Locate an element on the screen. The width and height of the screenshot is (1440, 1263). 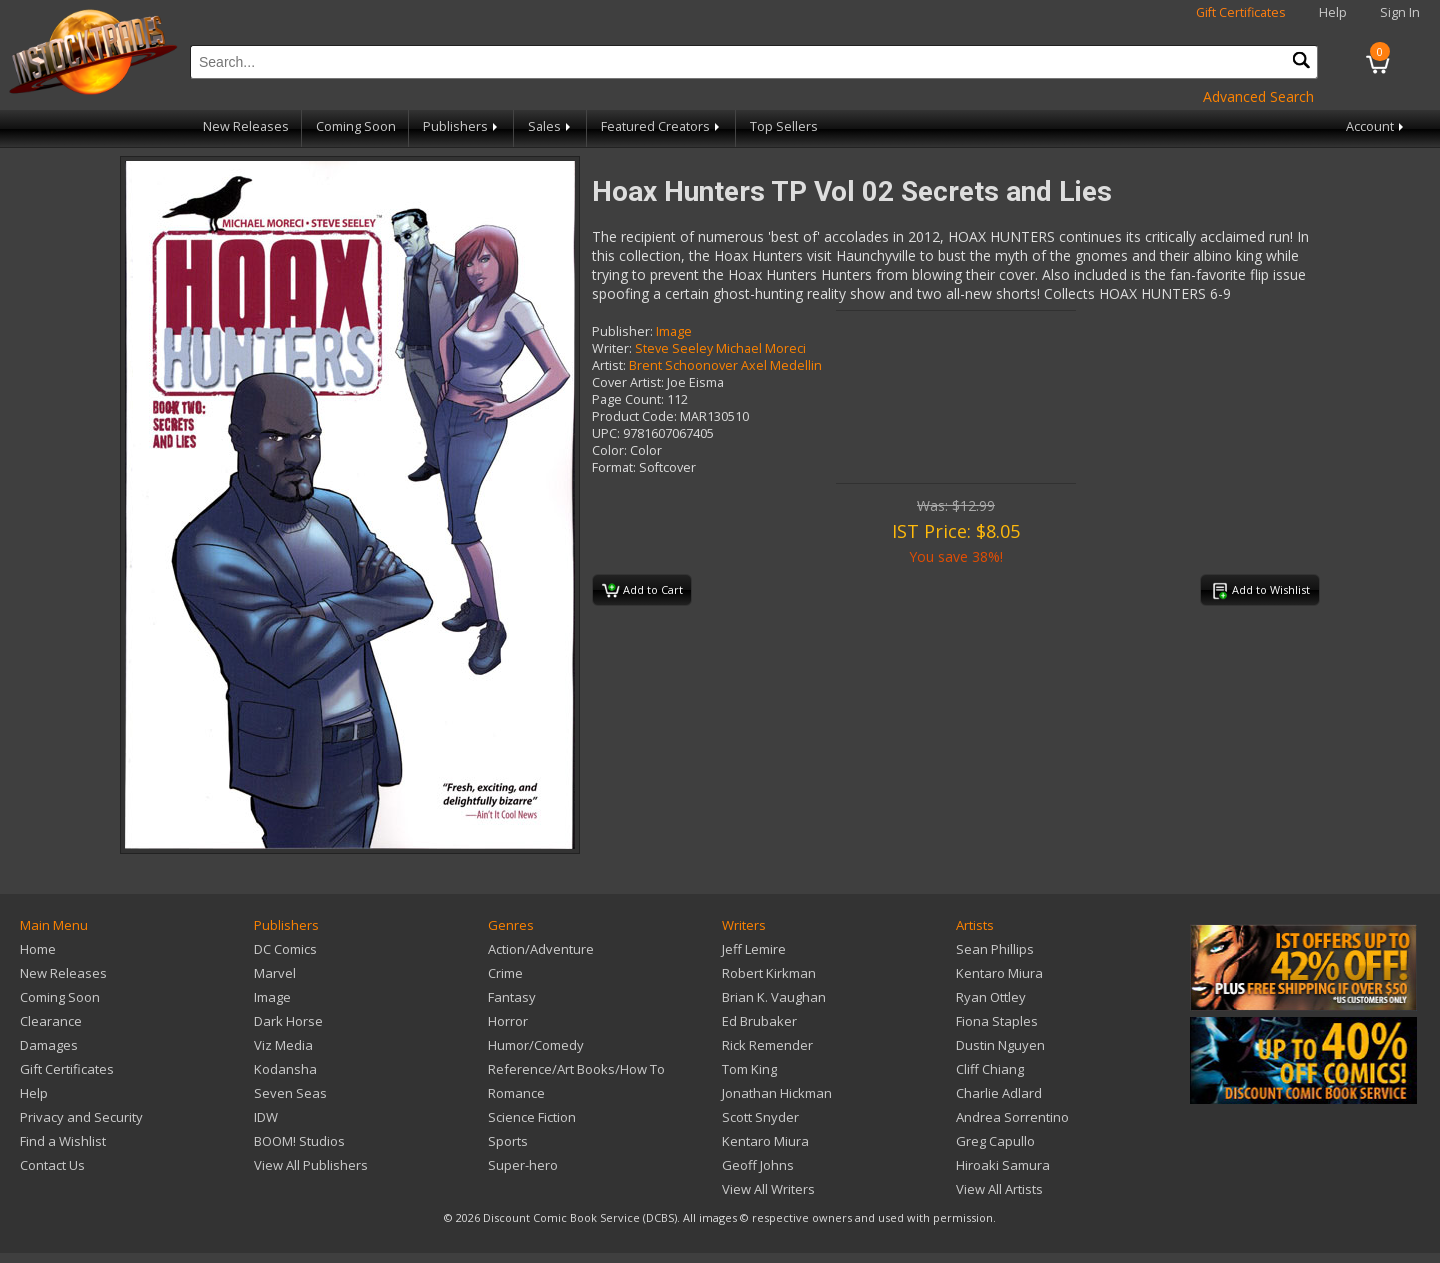
Dark Horse is located at coordinates (288, 1021).